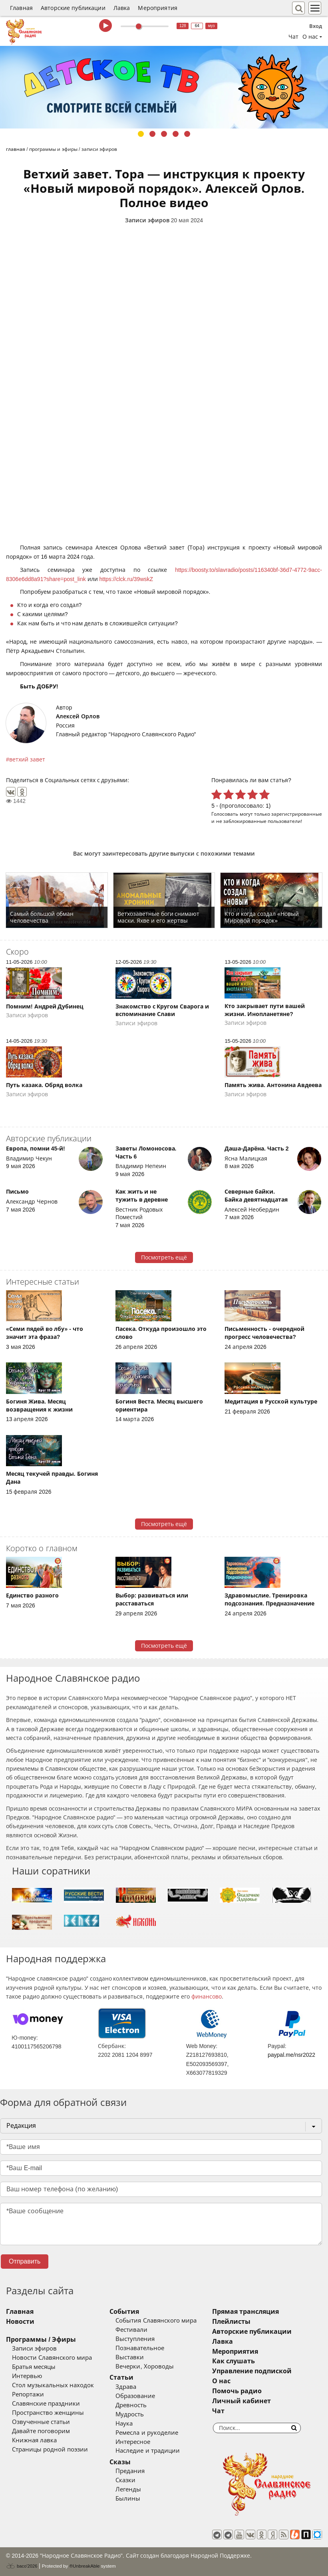 This screenshot has height=2576, width=328. Describe the element at coordinates (146, 2433) in the screenshot. I see `Ремесла и рукоделие` at that location.